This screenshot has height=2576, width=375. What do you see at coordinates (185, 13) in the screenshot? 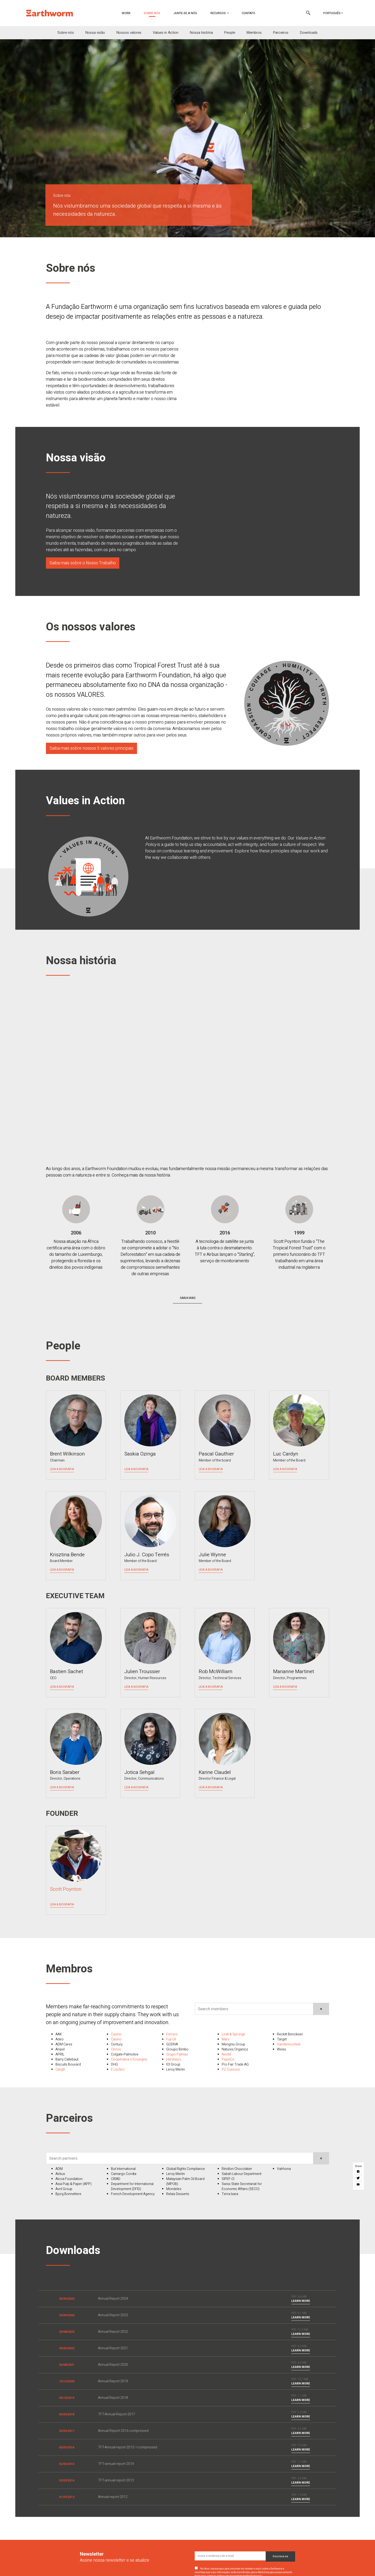
I see `Junte-se a nós` at bounding box center [185, 13].